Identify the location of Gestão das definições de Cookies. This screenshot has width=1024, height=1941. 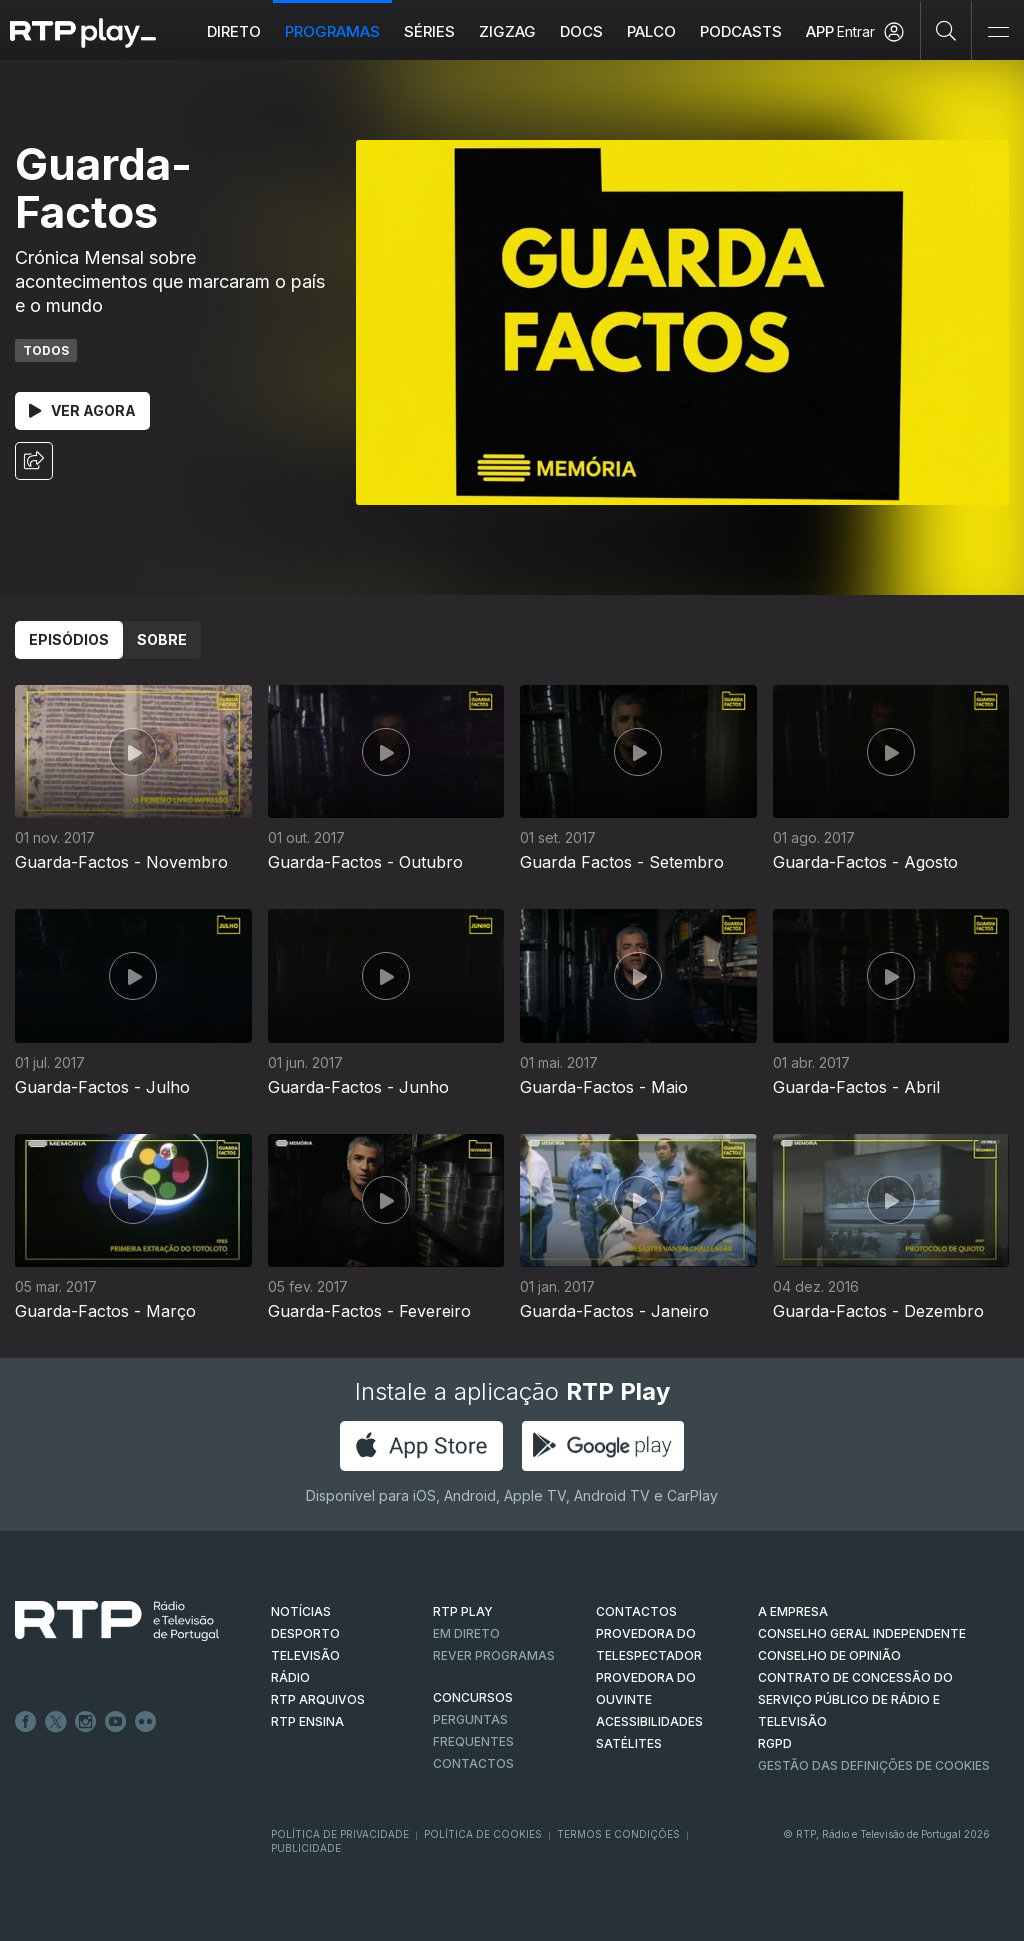
(874, 1765).